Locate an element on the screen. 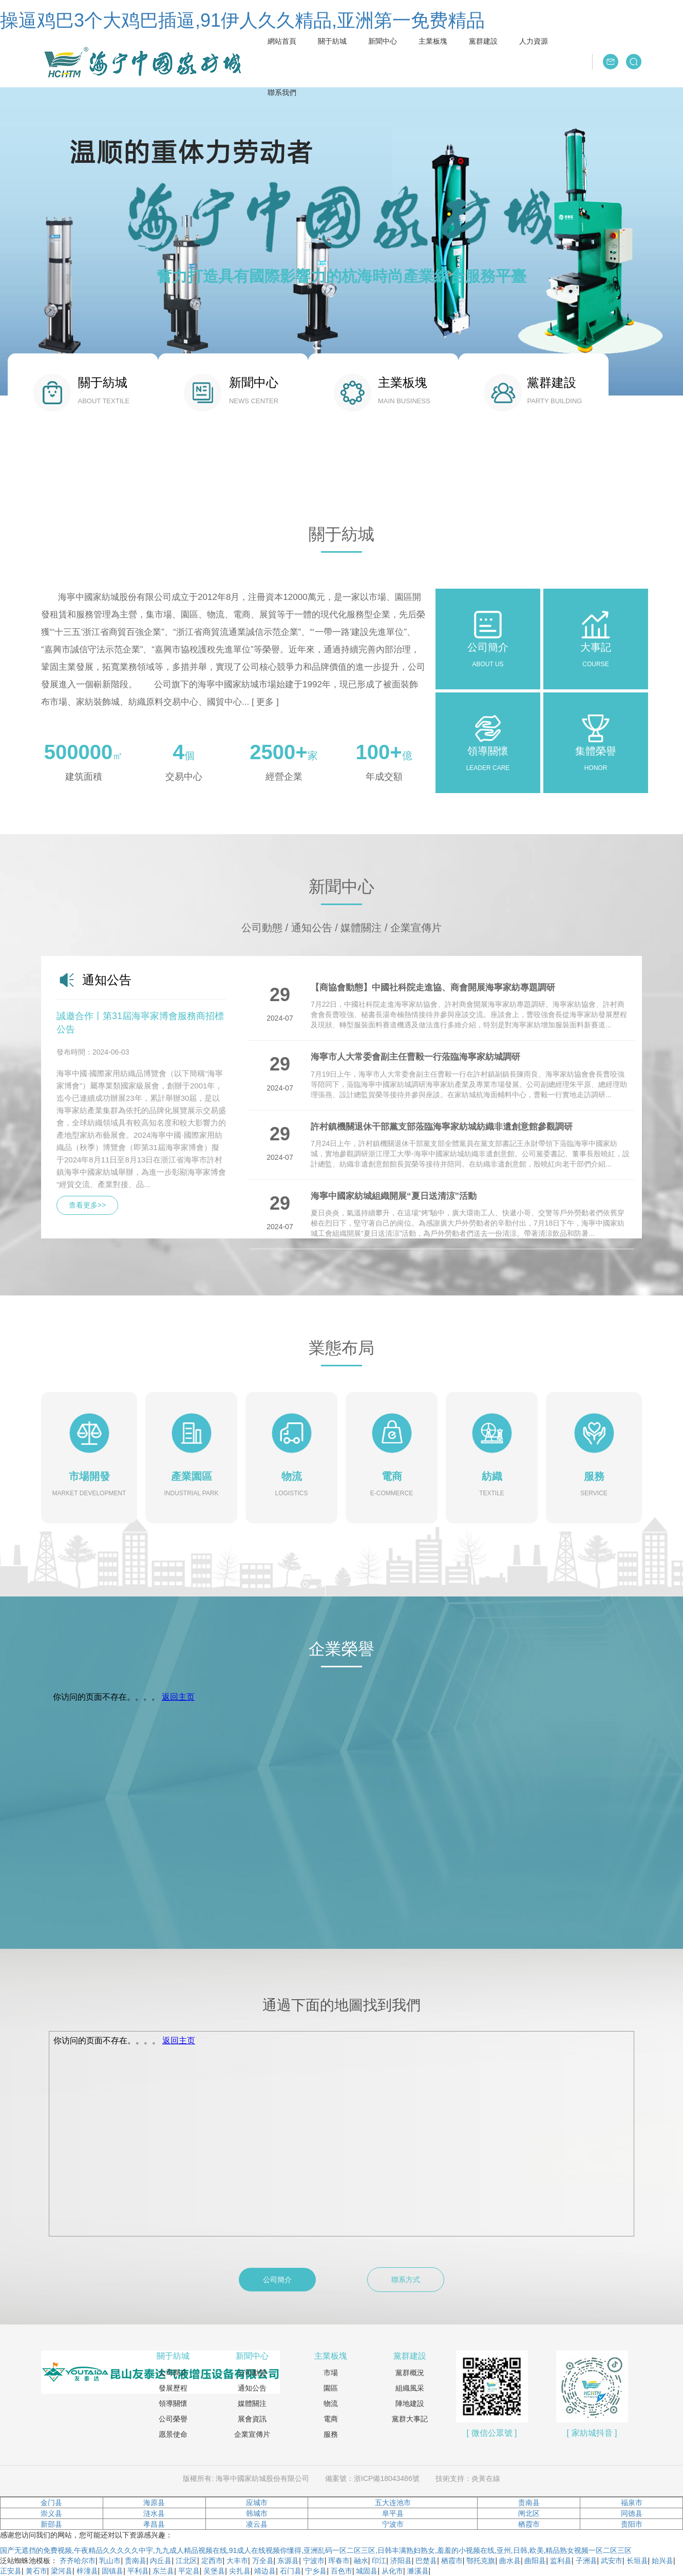  同德县 is located at coordinates (631, 2513).